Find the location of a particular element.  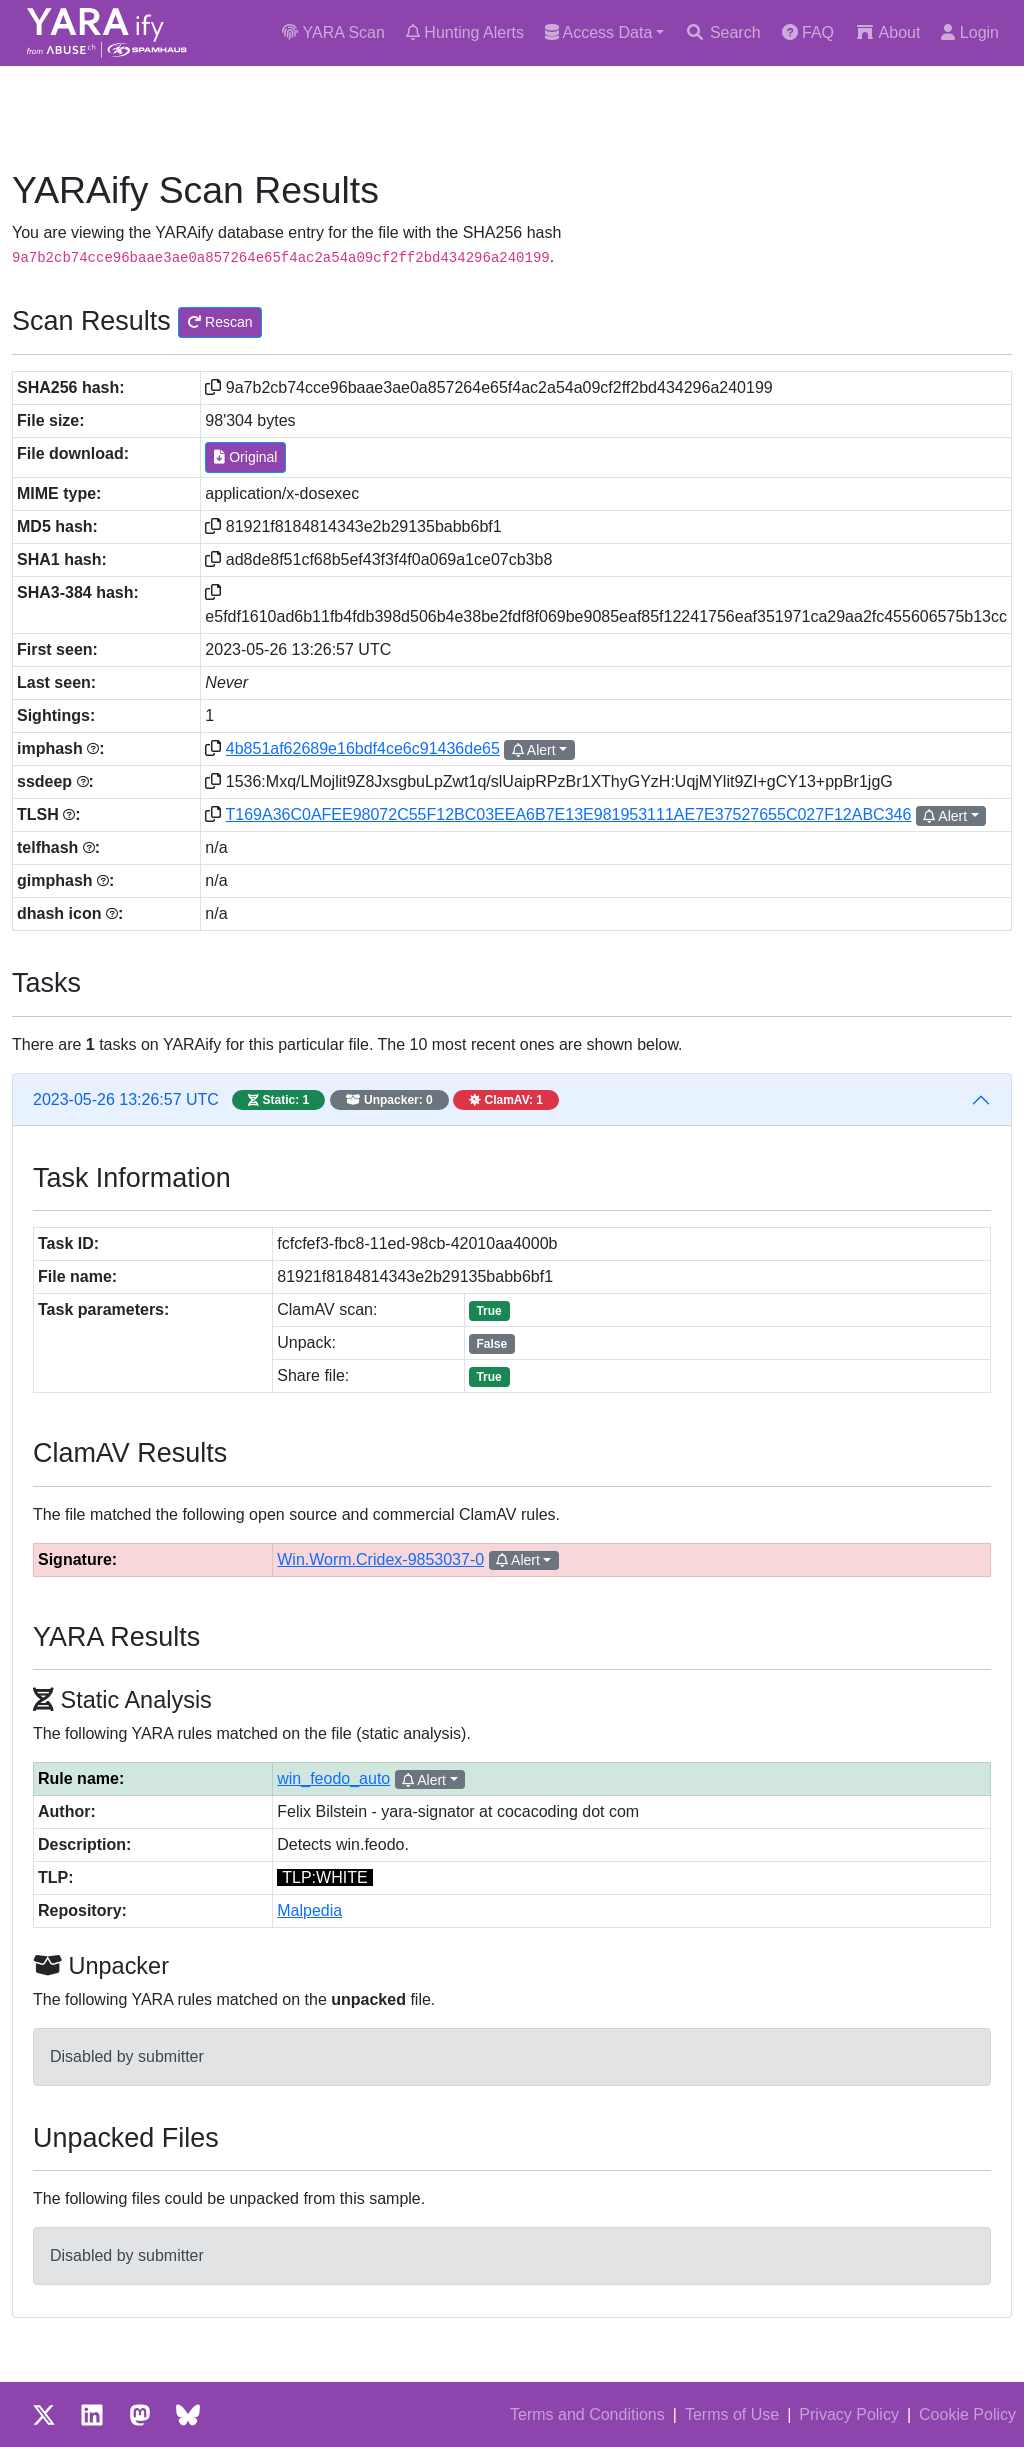

Win.Worm.Cridex-9853037-0 is located at coordinates (380, 1559).